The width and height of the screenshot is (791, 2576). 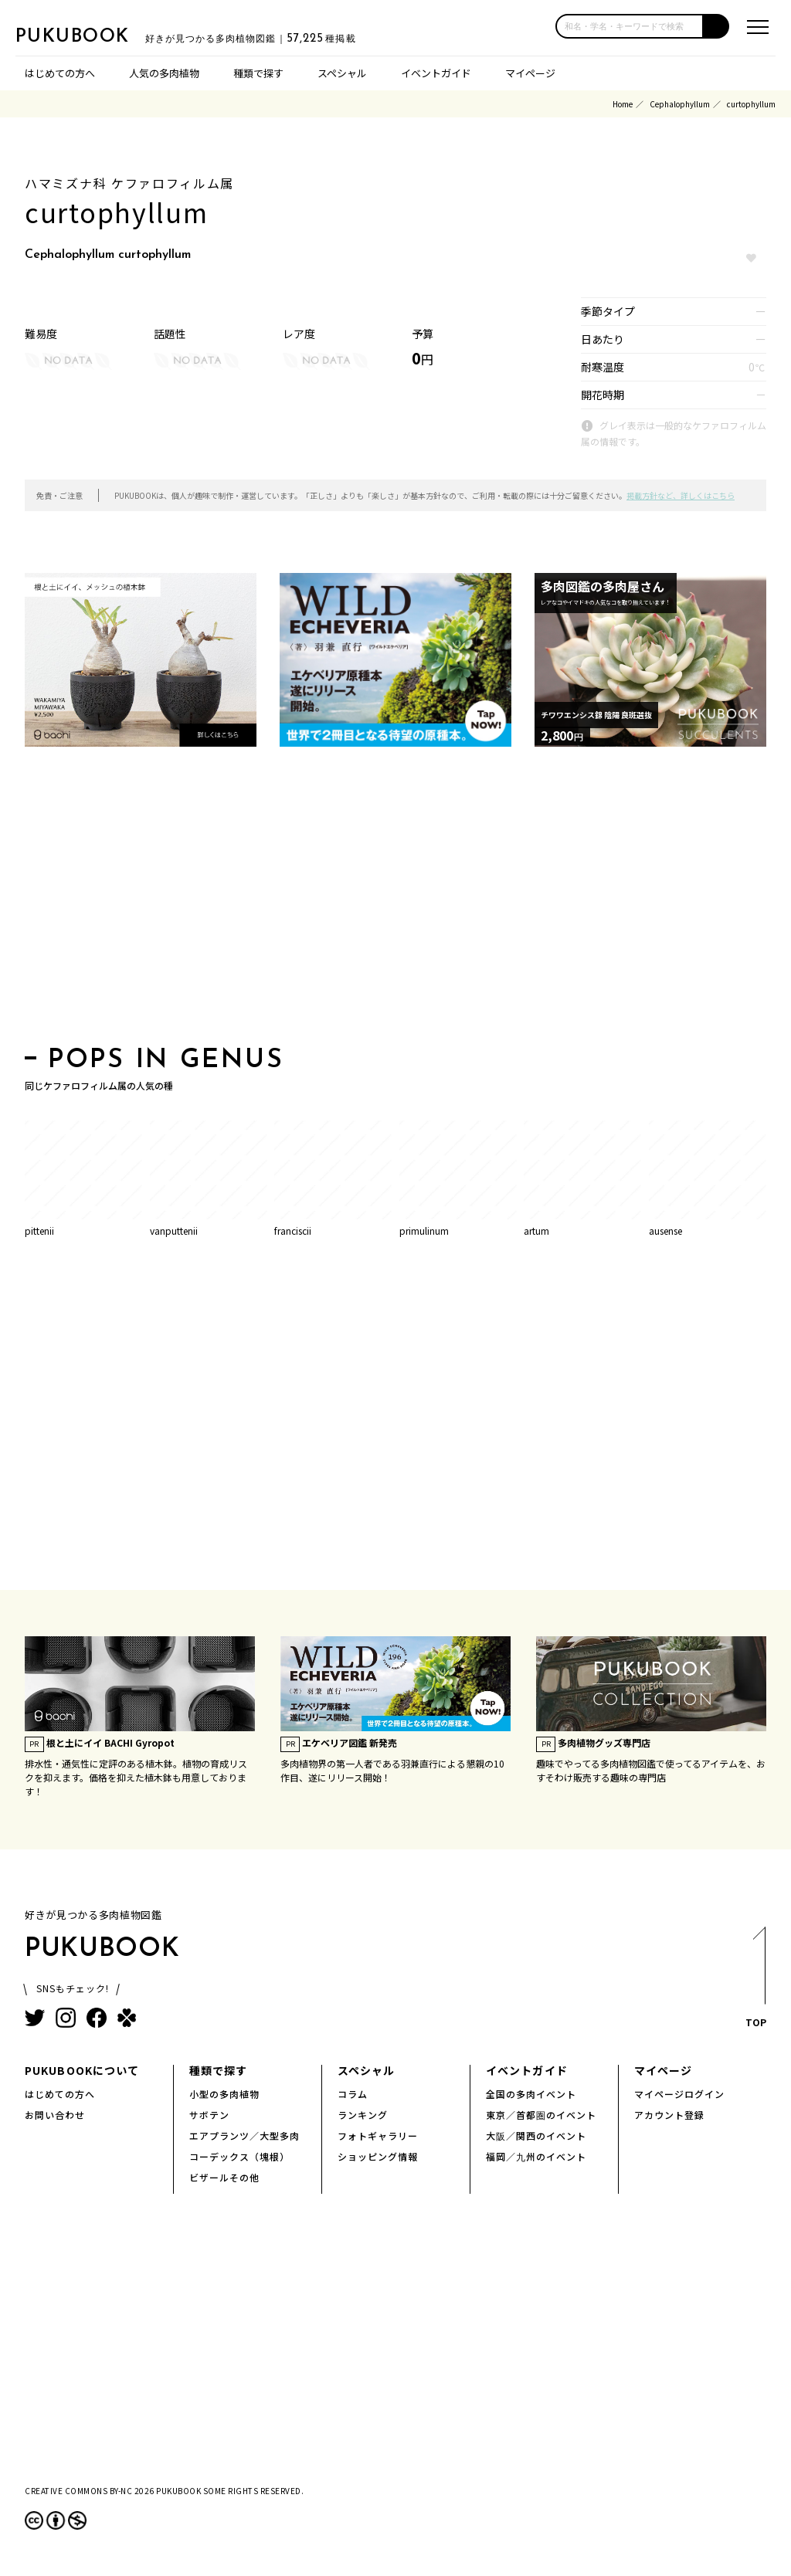 What do you see at coordinates (679, 2093) in the screenshot?
I see `マイページログイン` at bounding box center [679, 2093].